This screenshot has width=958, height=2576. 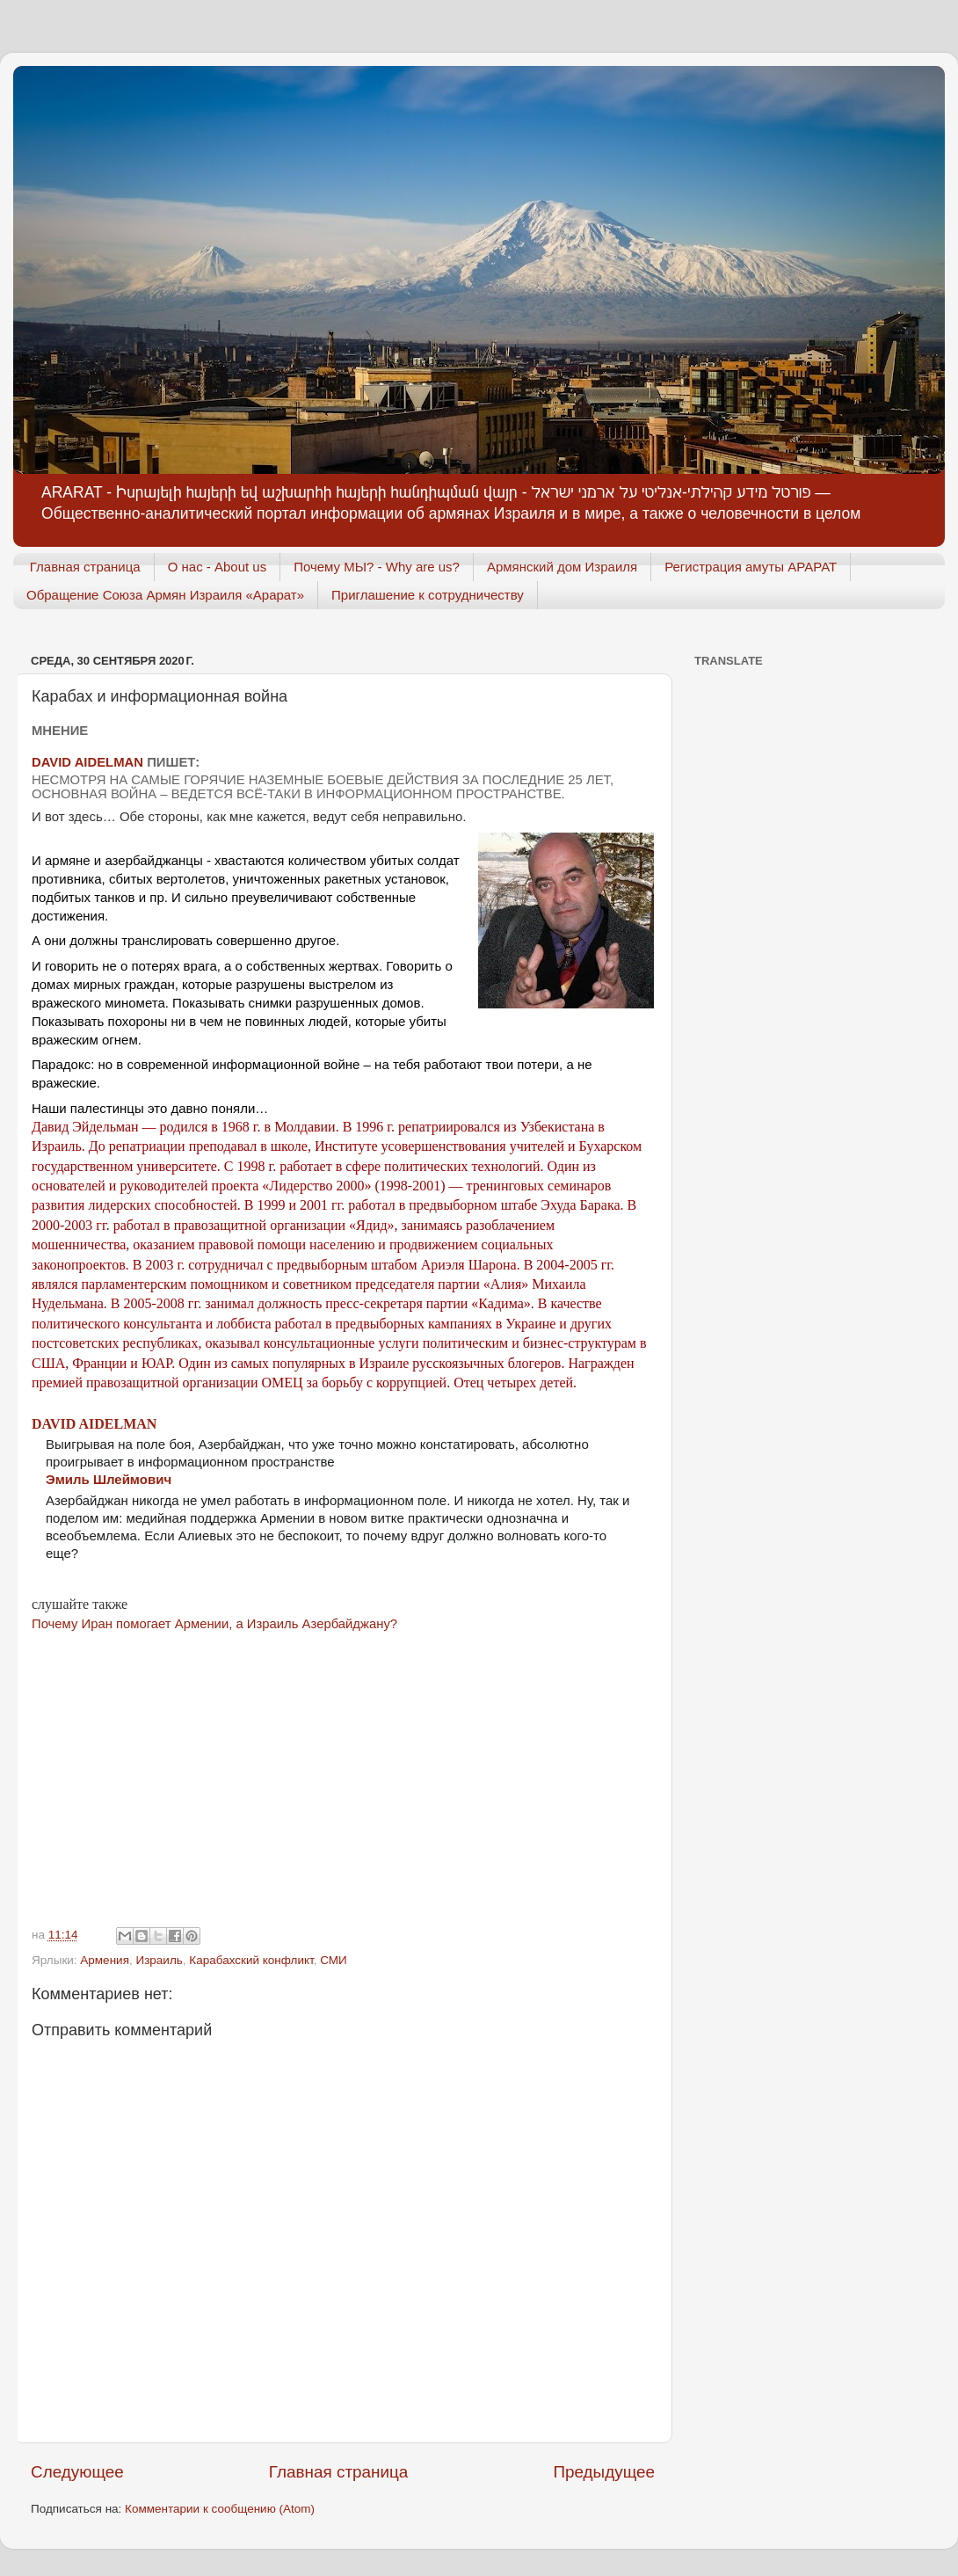 What do you see at coordinates (220, 2508) in the screenshot?
I see `Комментарии к сообщению (Atom)` at bounding box center [220, 2508].